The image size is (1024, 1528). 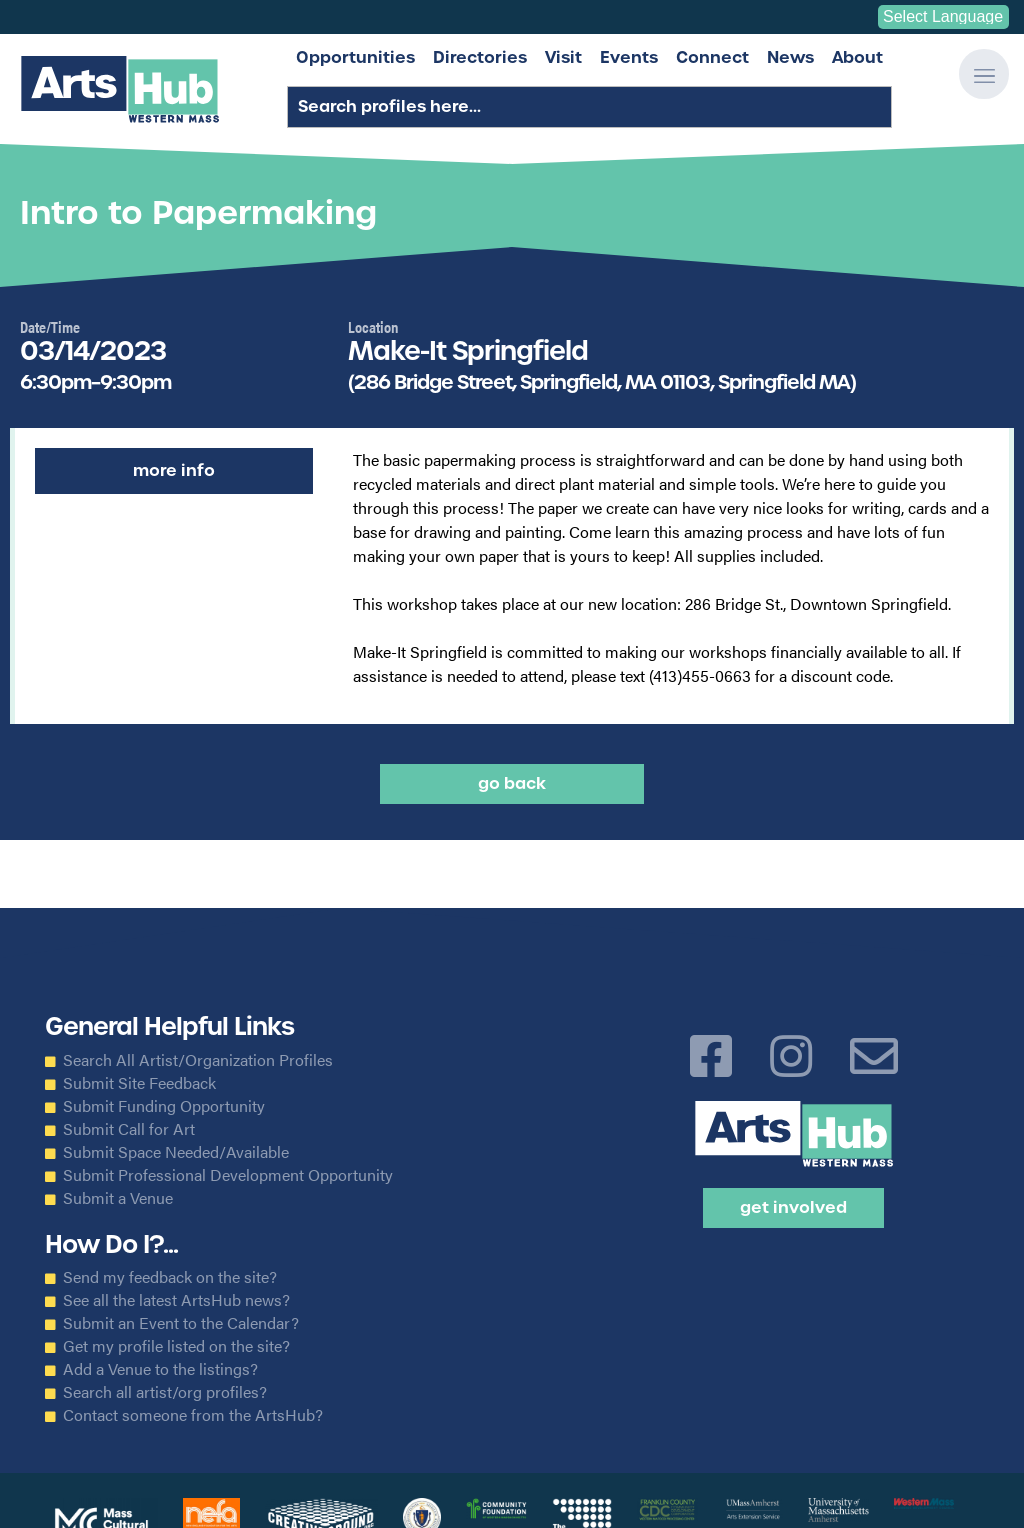 What do you see at coordinates (228, 1175) in the screenshot?
I see `Submit Professional Development Opportunity` at bounding box center [228, 1175].